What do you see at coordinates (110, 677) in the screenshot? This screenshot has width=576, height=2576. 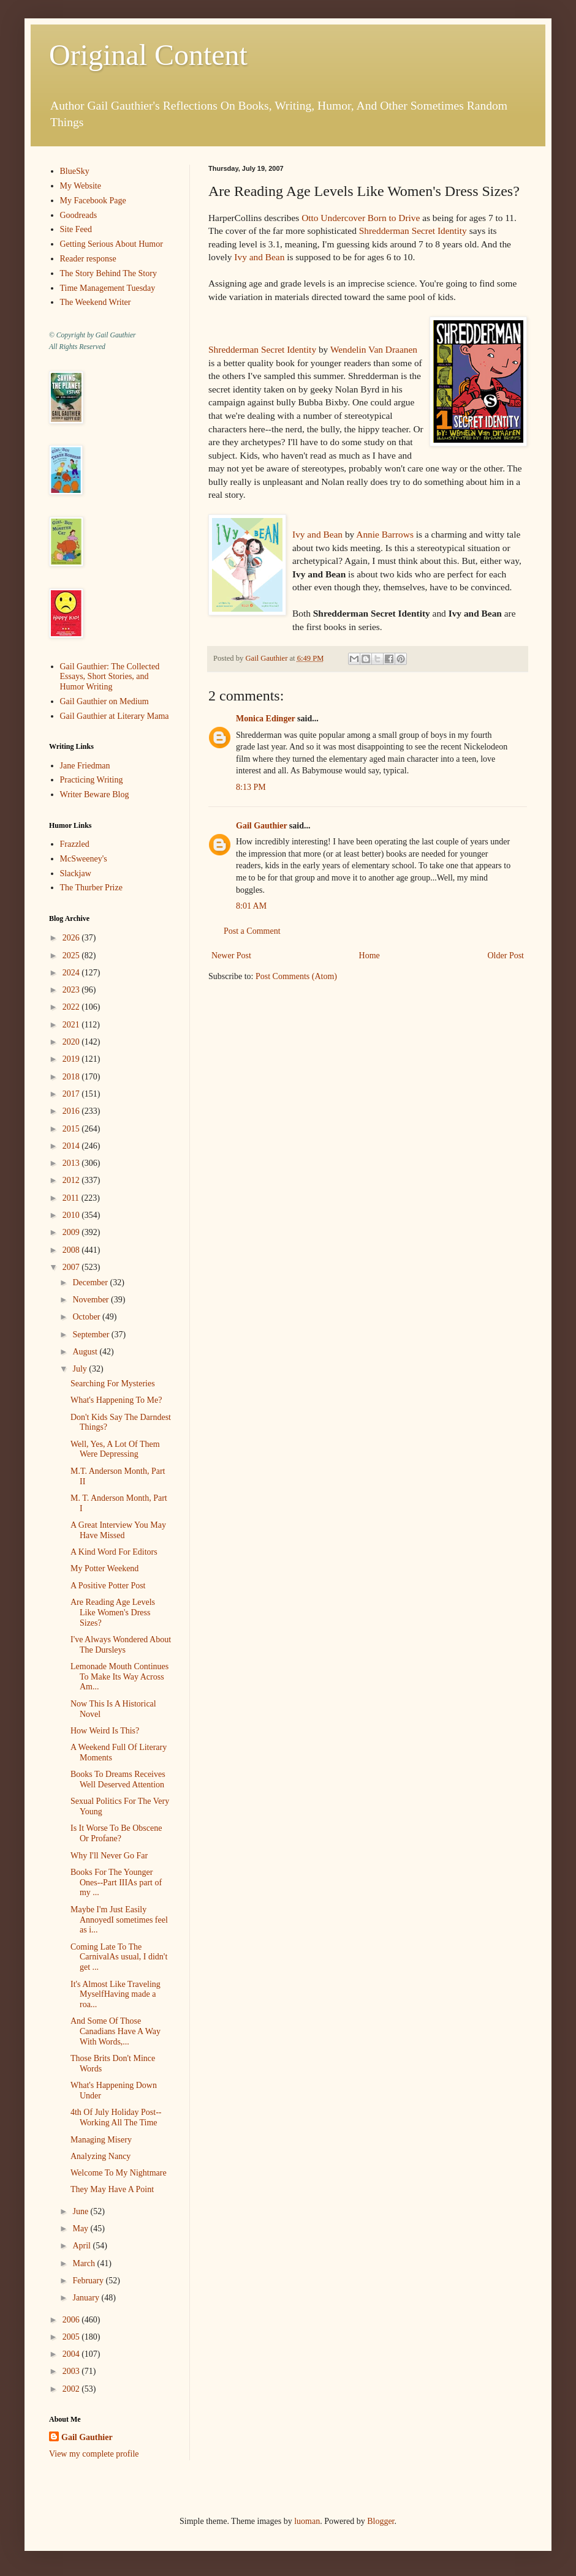 I see `Gail Gauthier: The Collected Essays, Short Stories, and Humor Writing` at bounding box center [110, 677].